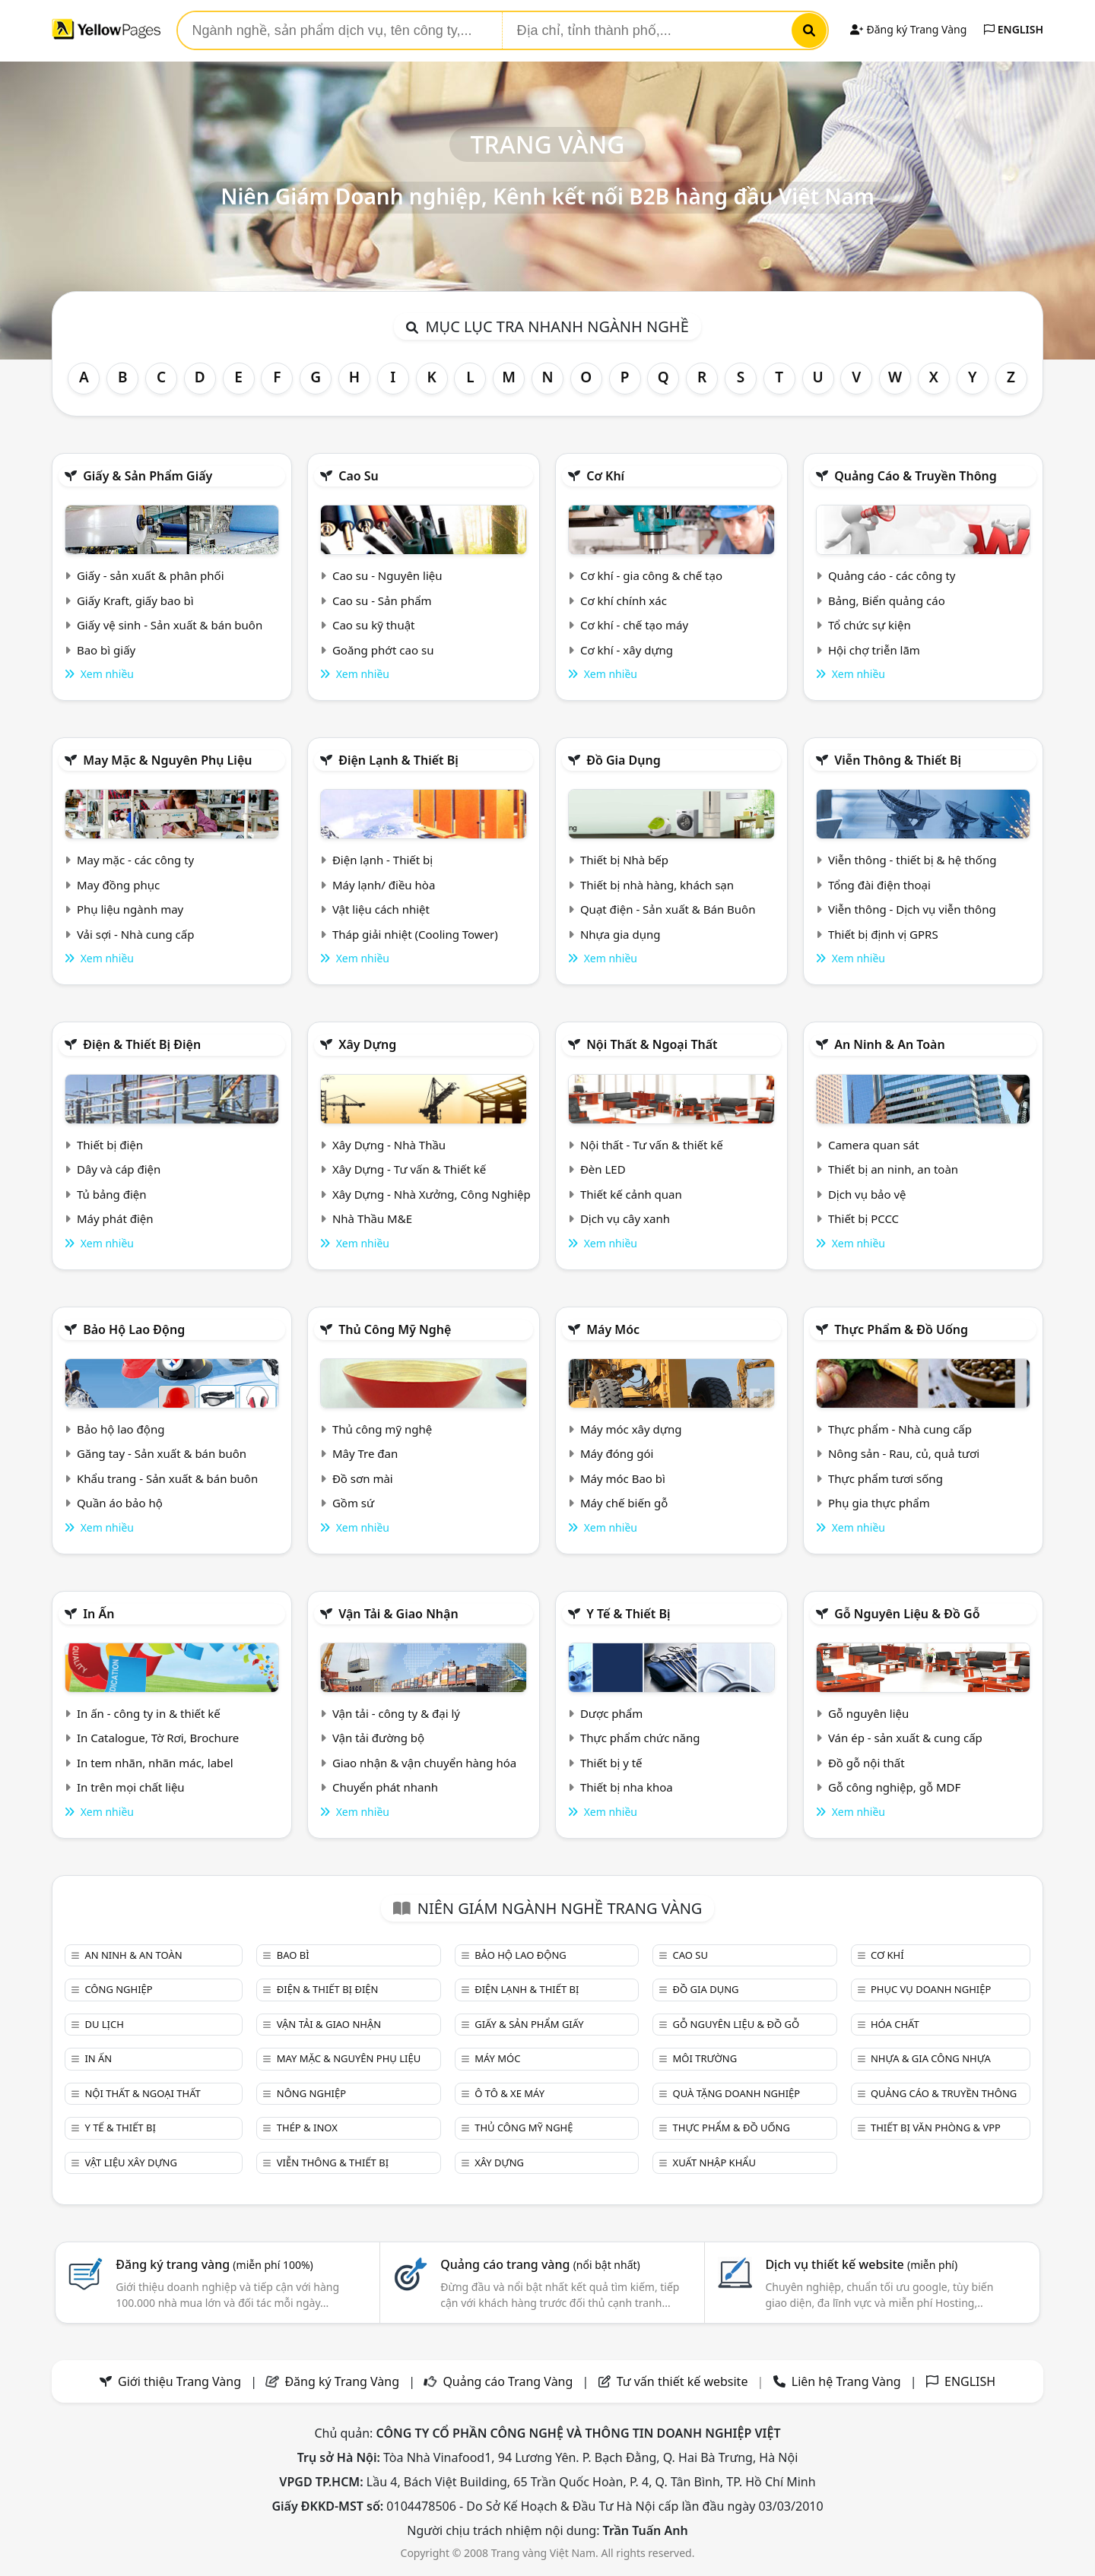  What do you see at coordinates (651, 1044) in the screenshot?
I see `Nội Thất & Ngoại thất` at bounding box center [651, 1044].